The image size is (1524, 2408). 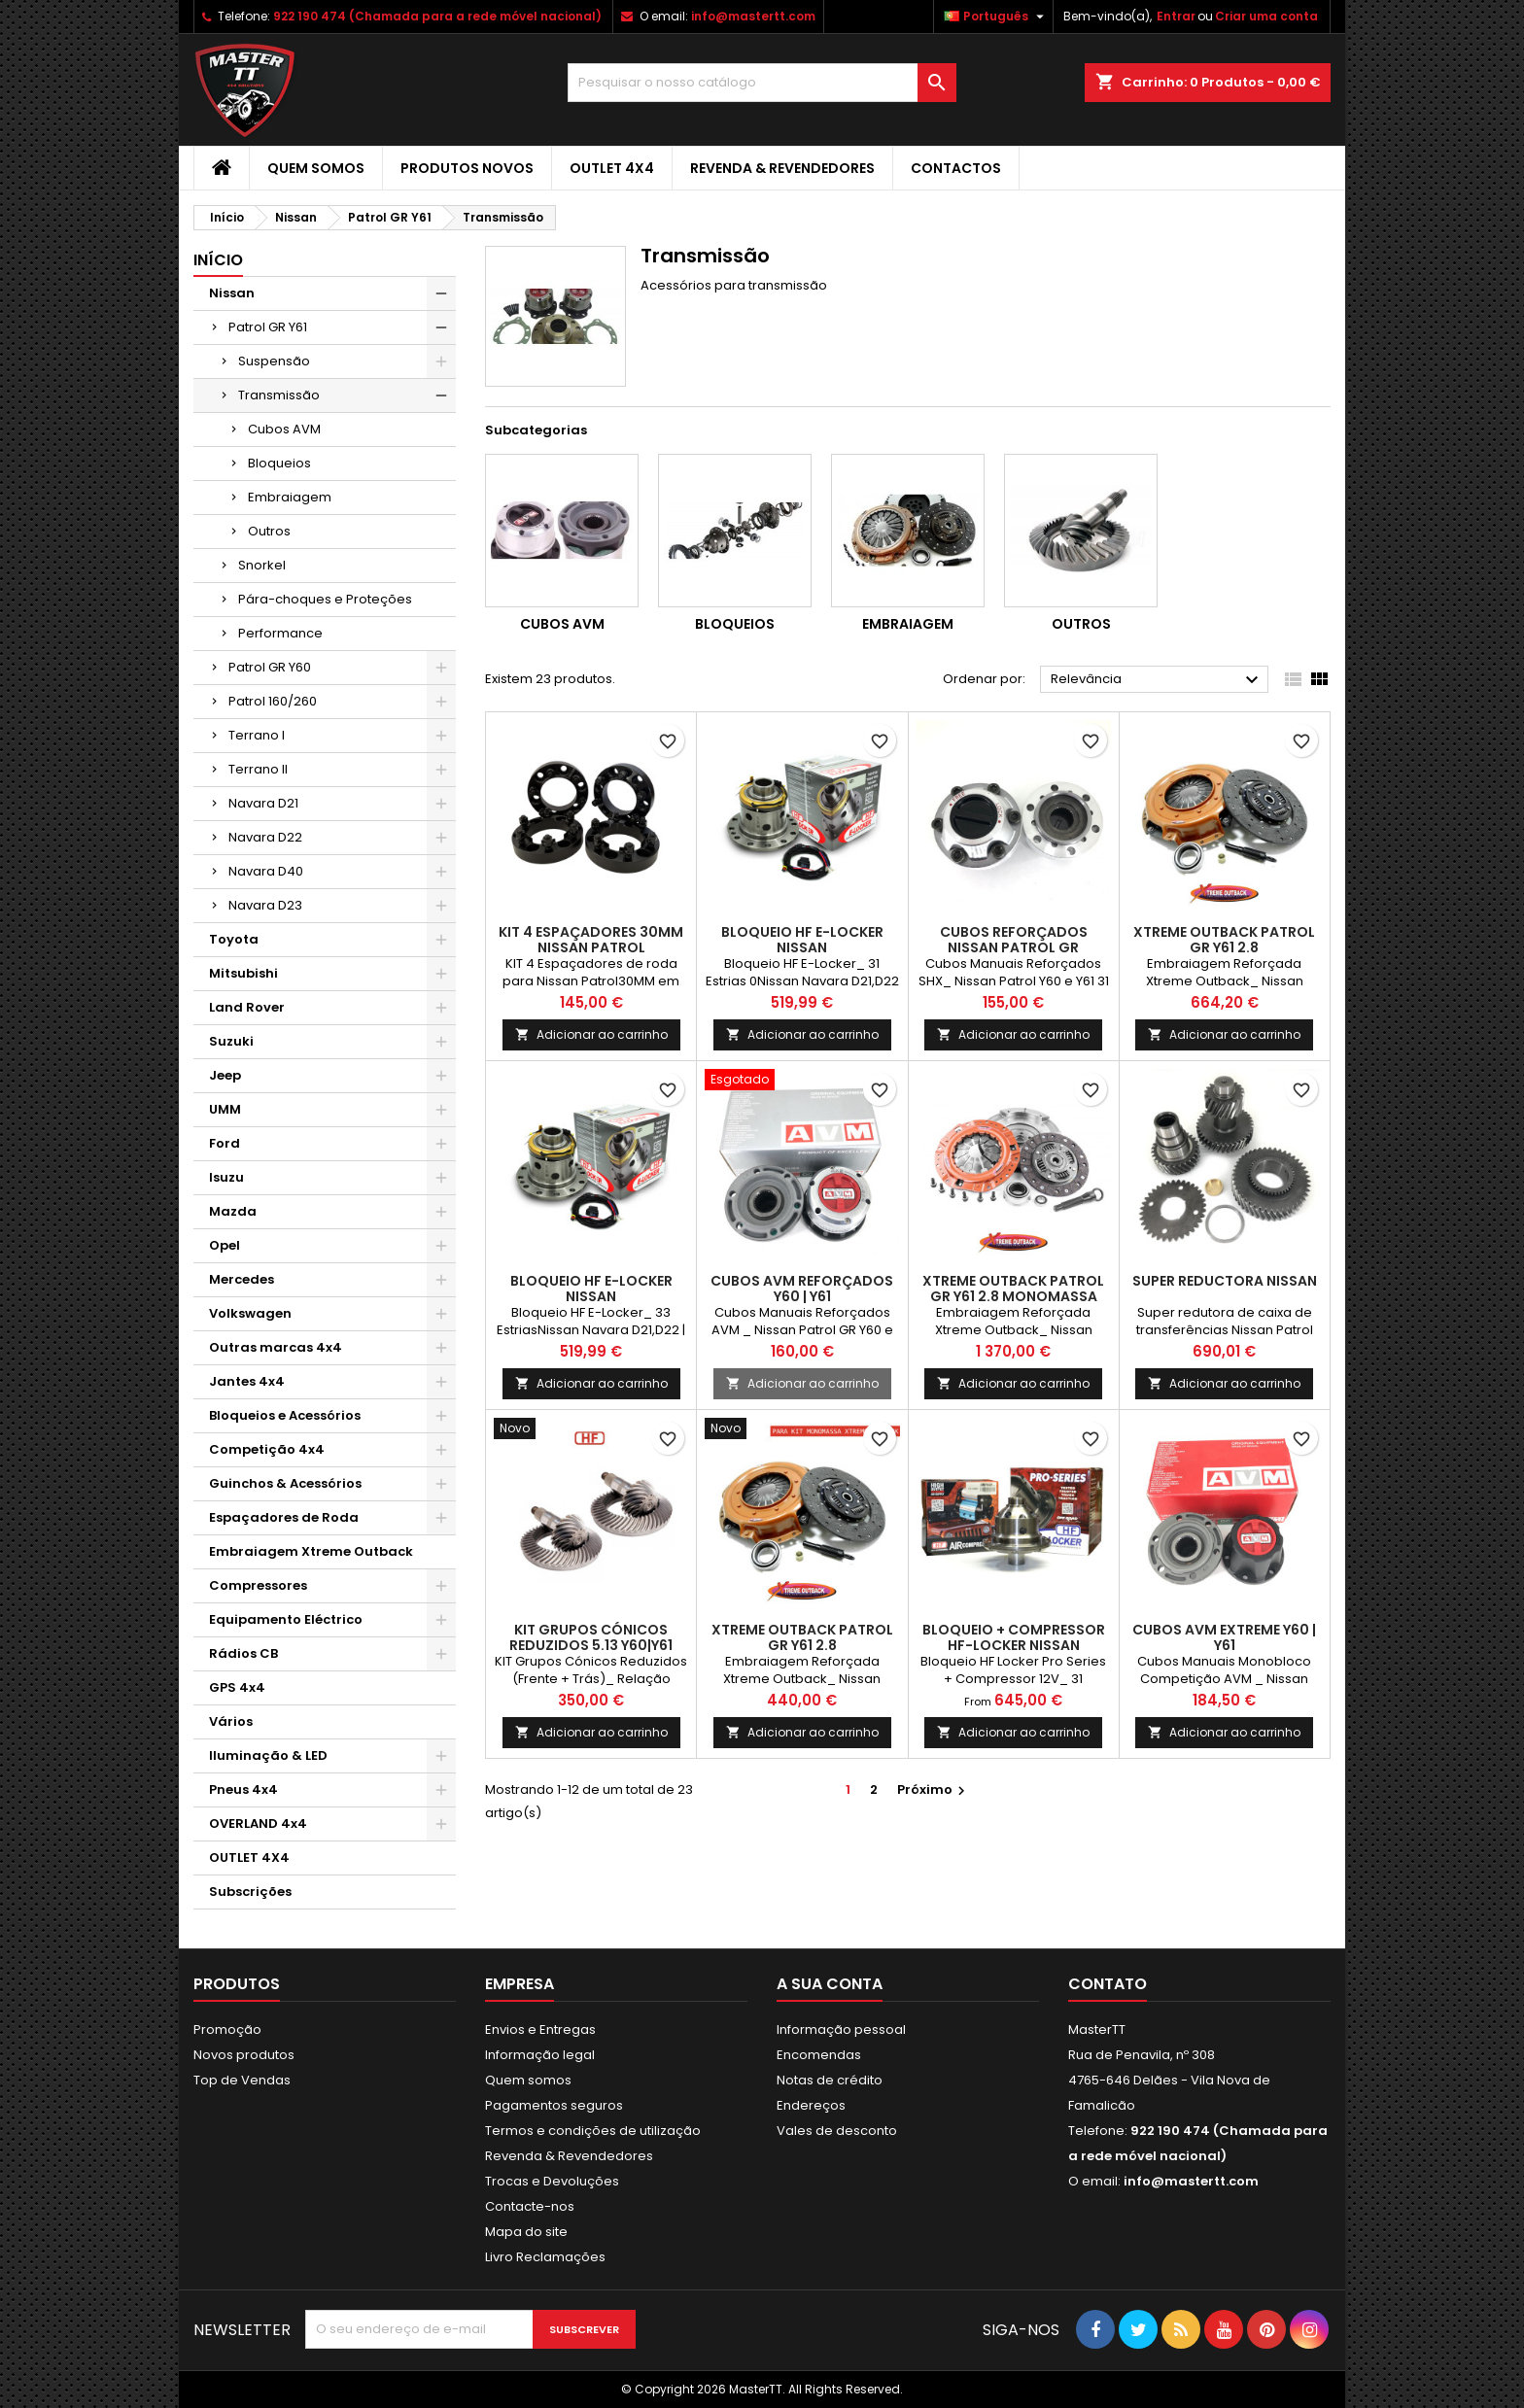 What do you see at coordinates (279, 395) in the screenshot?
I see `Transmissão` at bounding box center [279, 395].